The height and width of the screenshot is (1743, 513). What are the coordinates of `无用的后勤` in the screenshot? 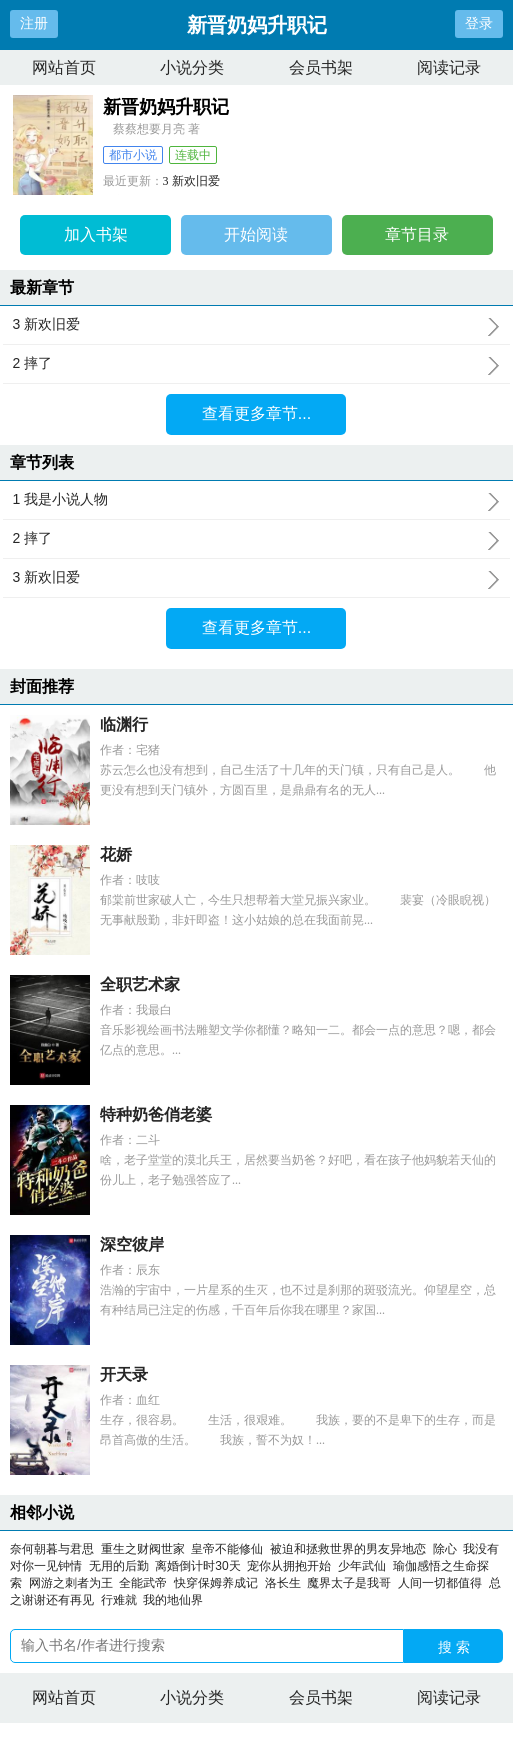 It's located at (119, 1566).